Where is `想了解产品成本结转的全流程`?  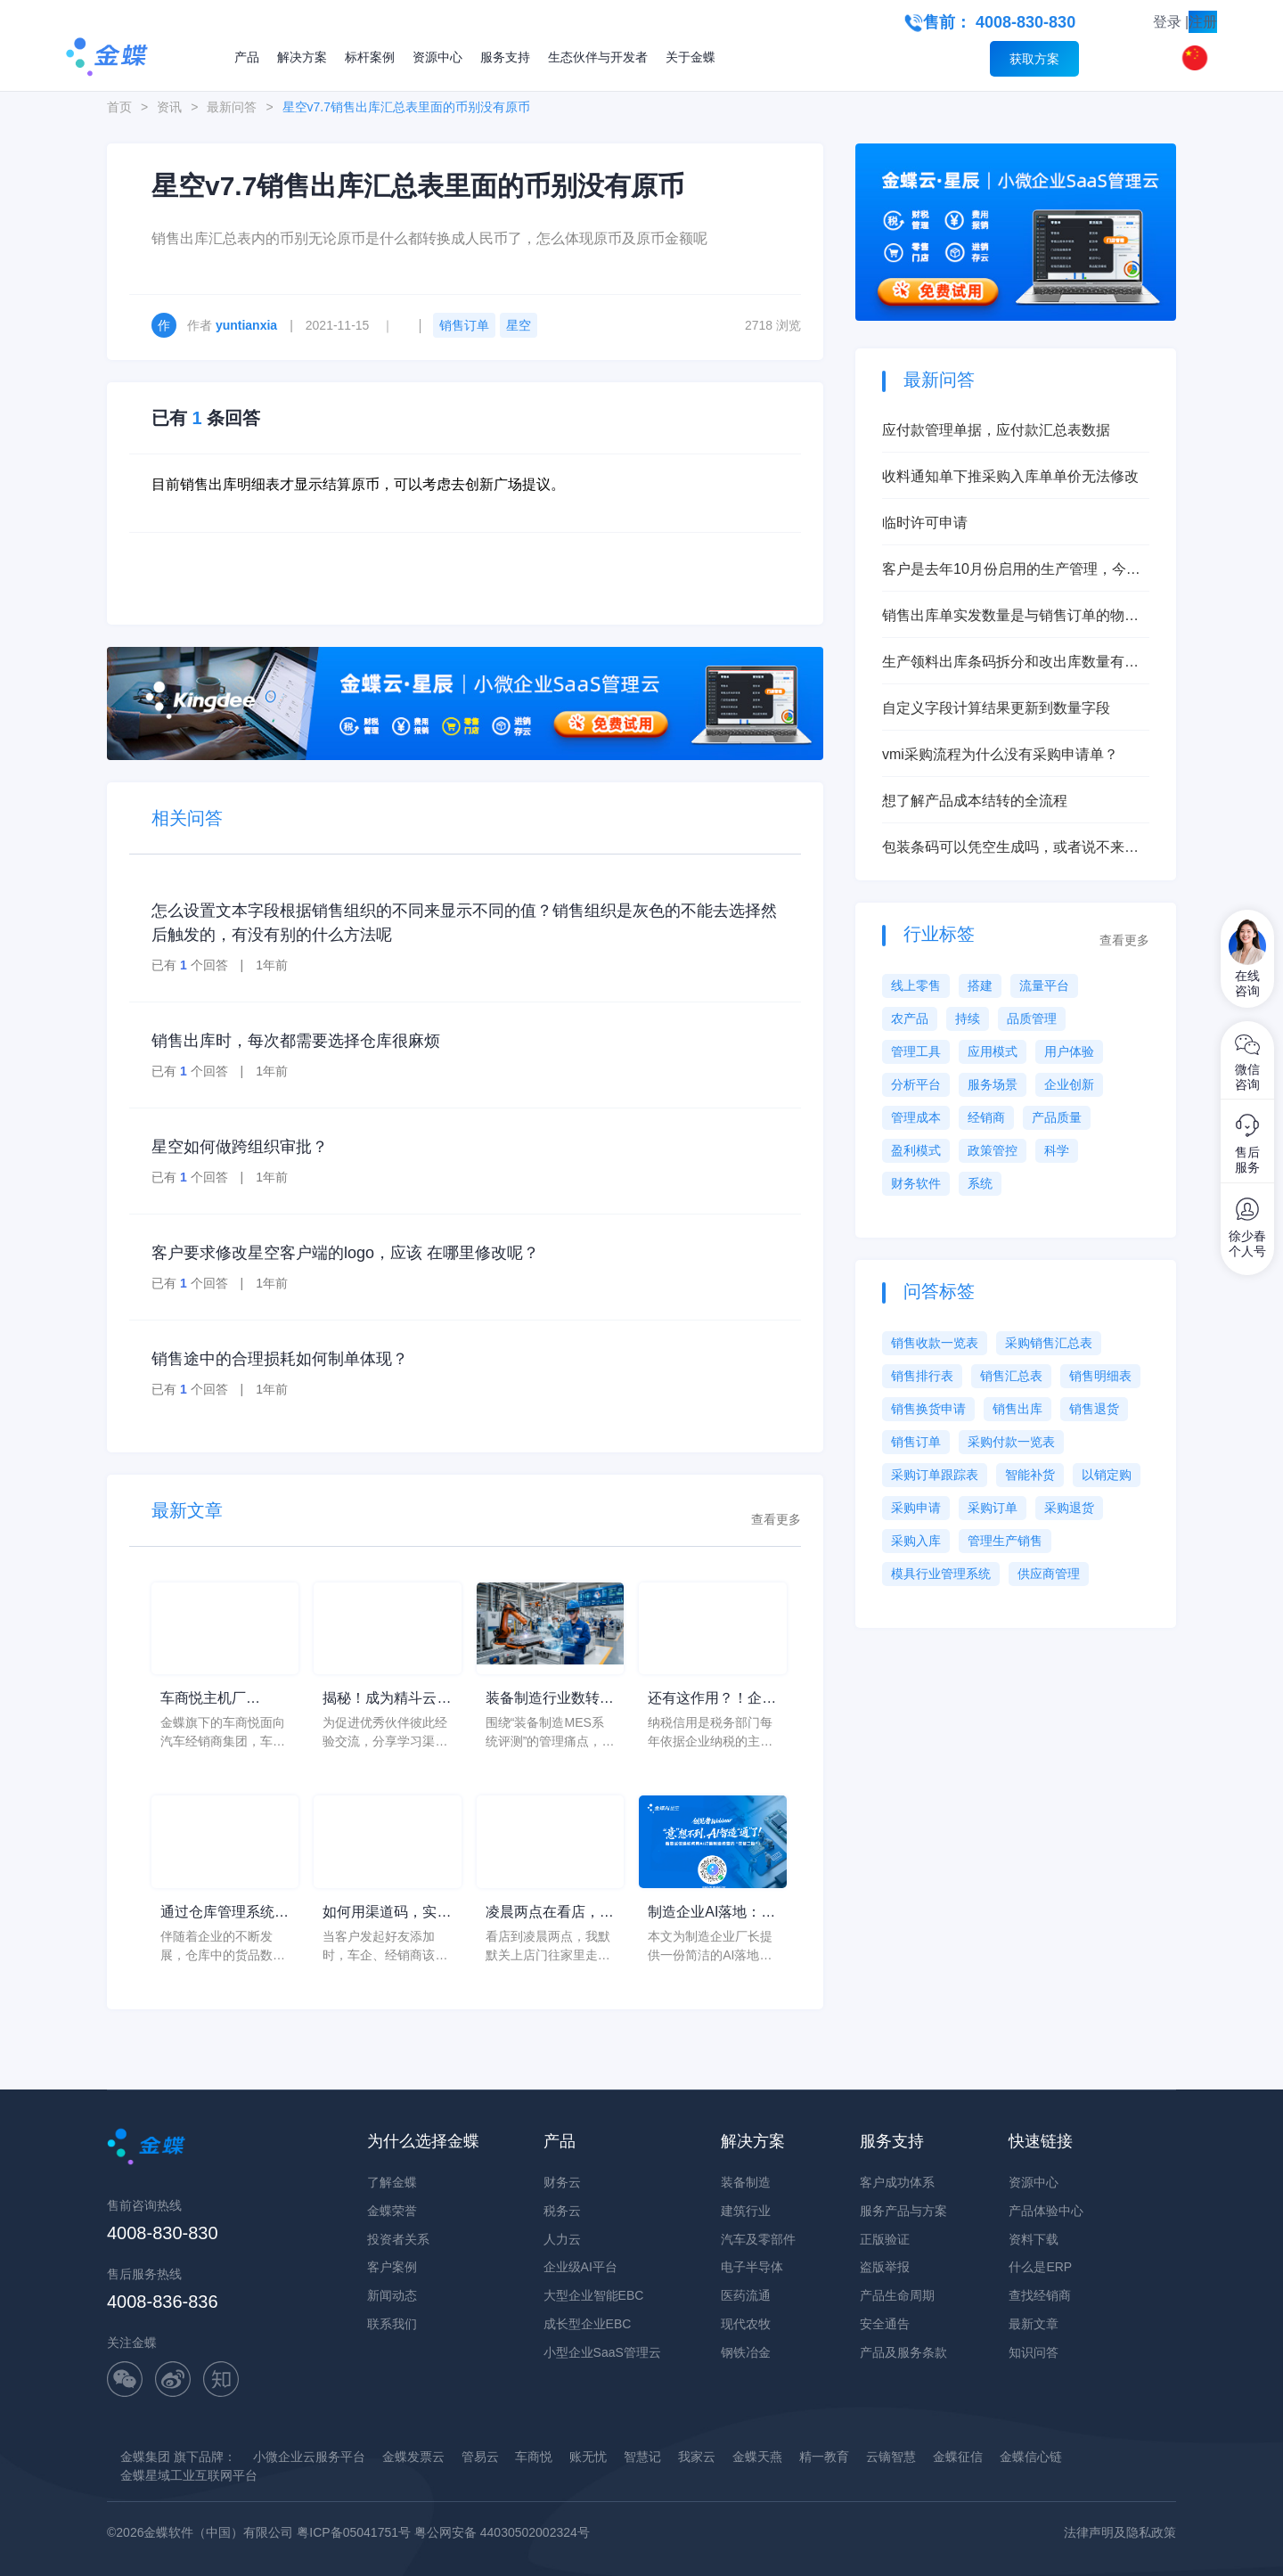
想了解产品成本结转的全流程 is located at coordinates (974, 800).